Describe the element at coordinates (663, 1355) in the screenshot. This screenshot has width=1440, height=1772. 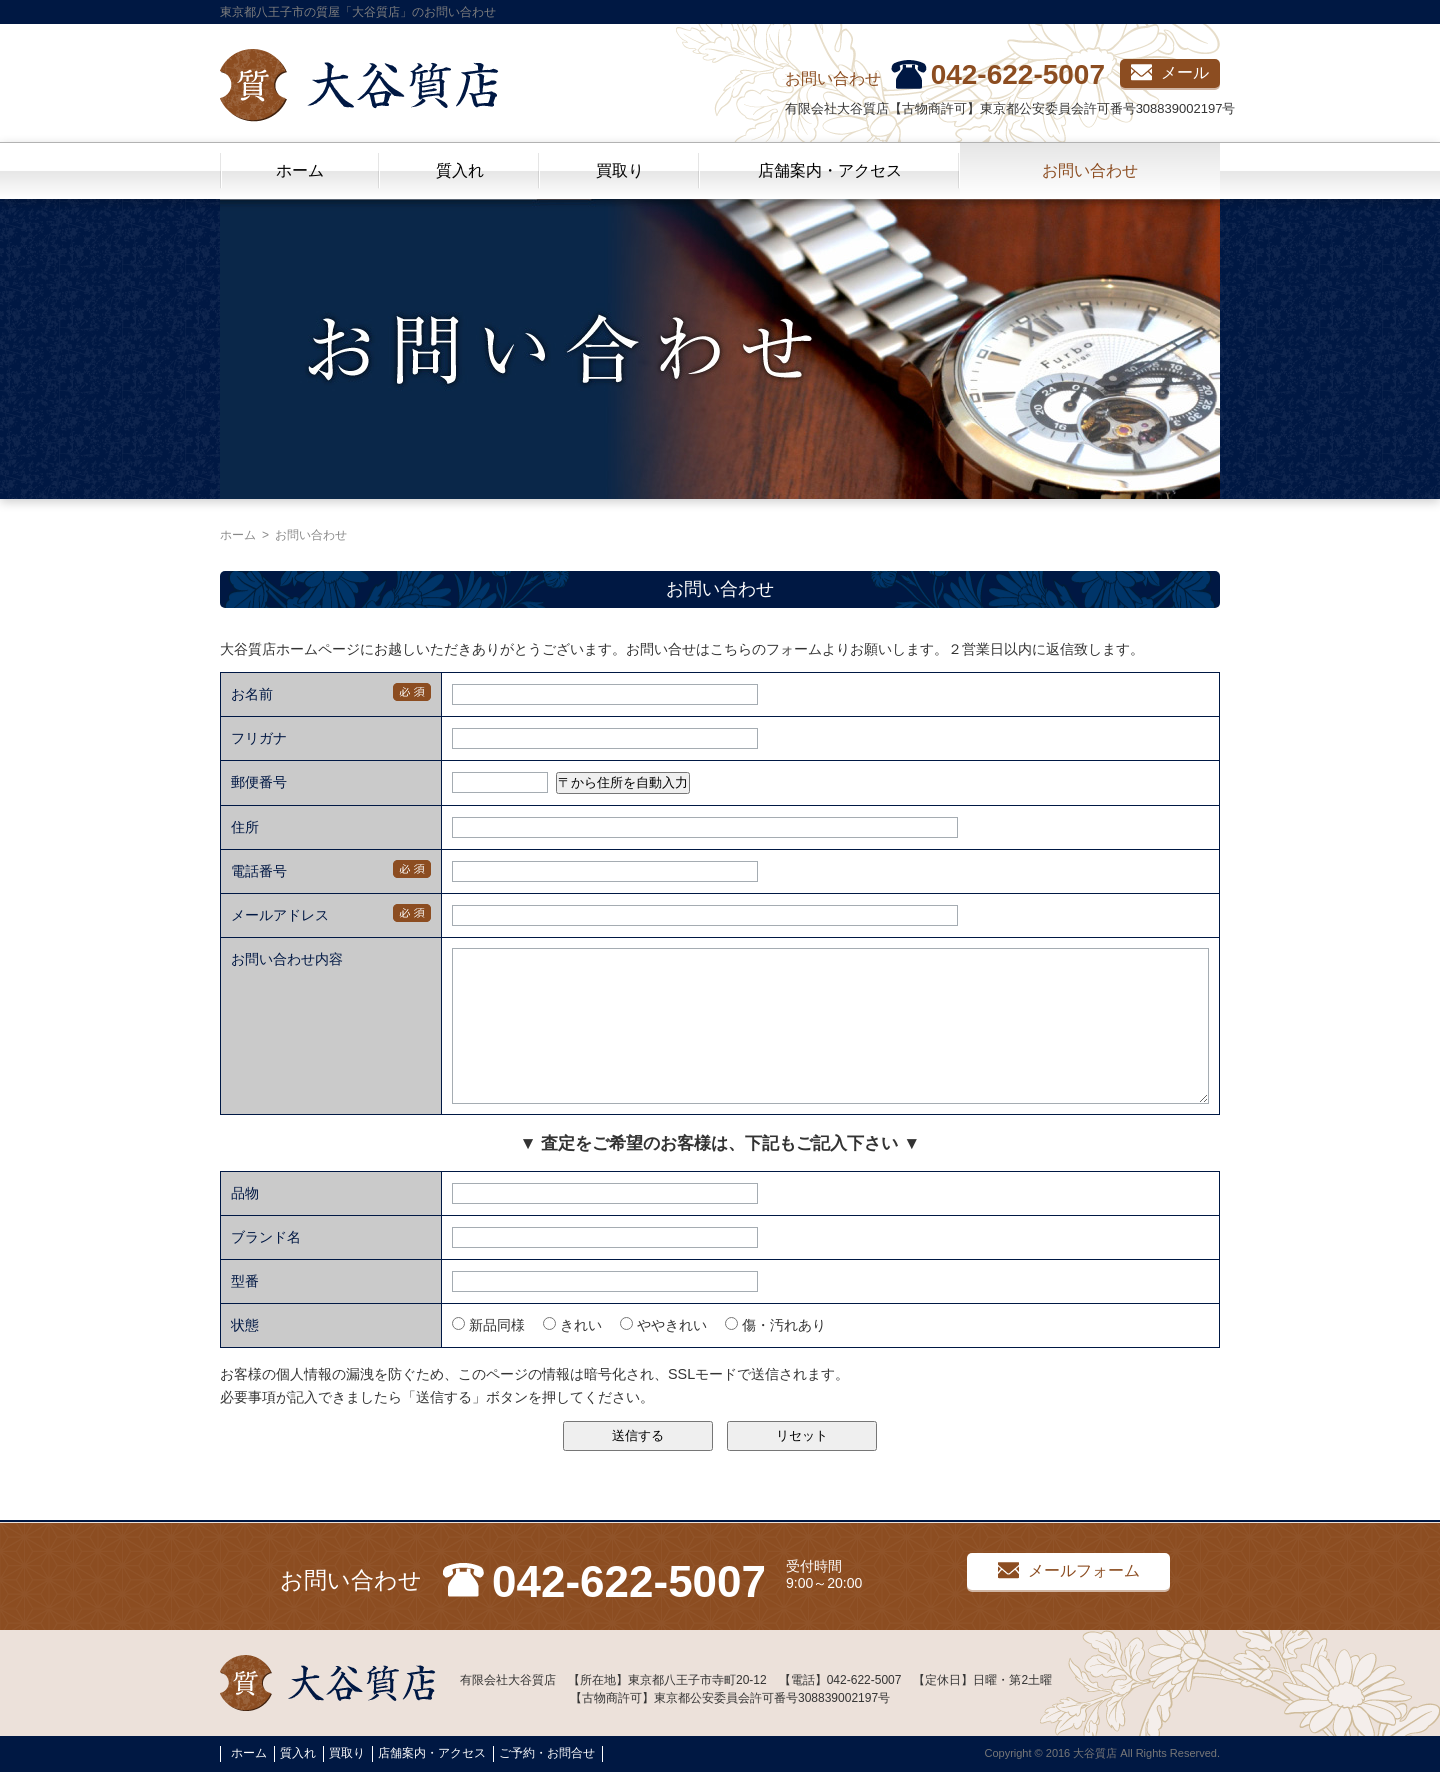
I see `ややきれい` at that location.